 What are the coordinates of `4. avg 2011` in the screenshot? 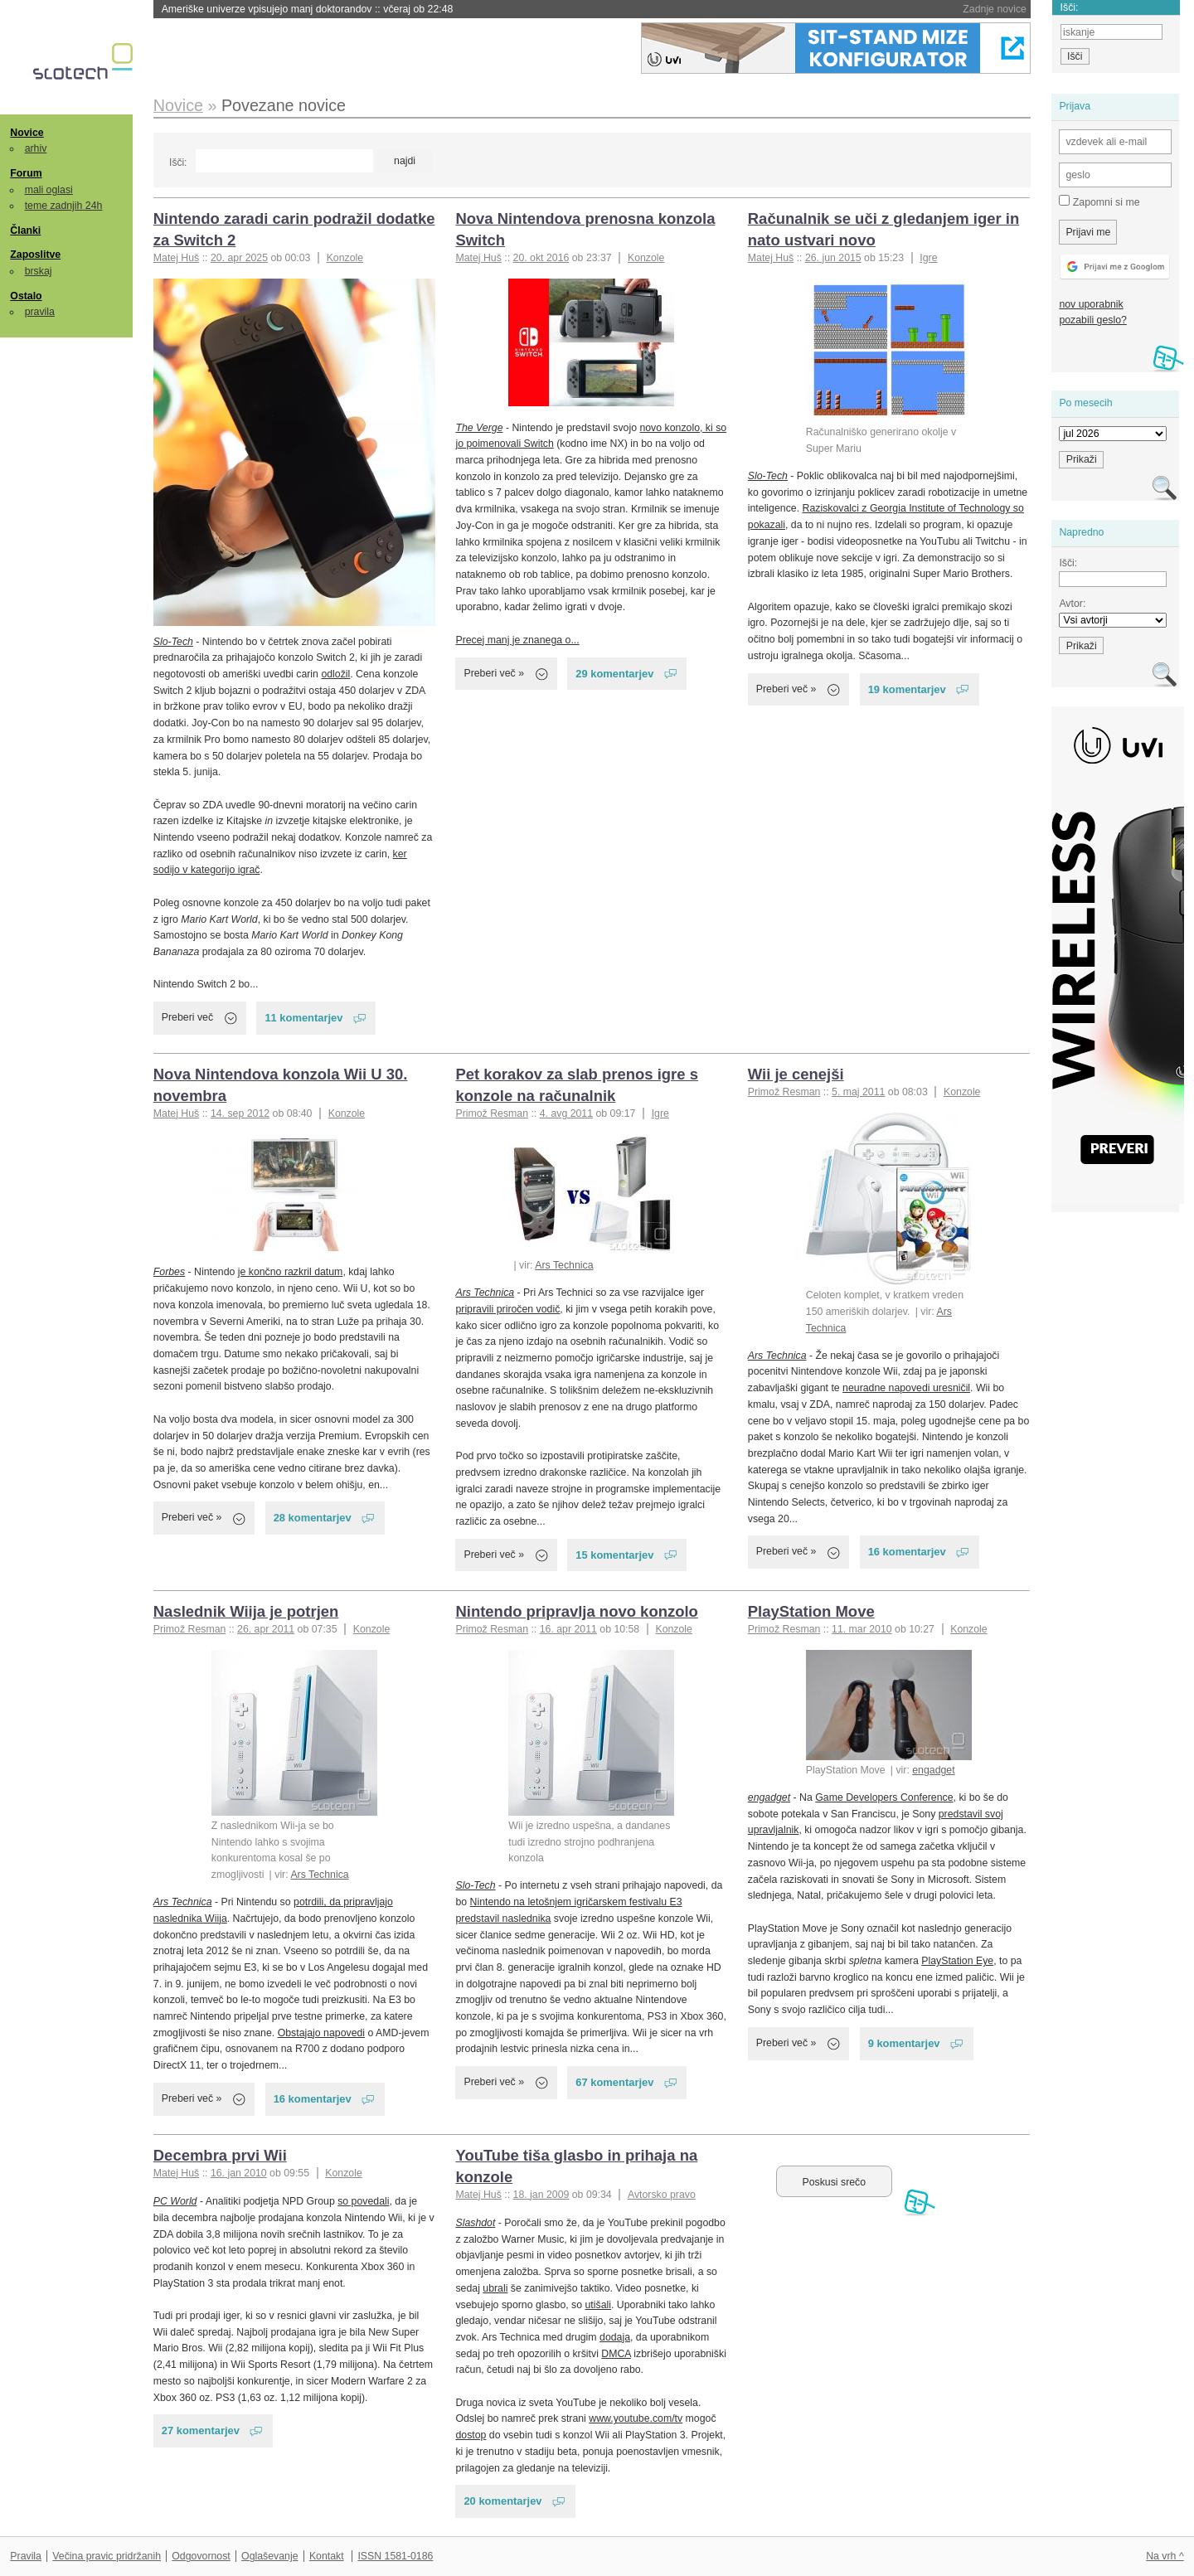 It's located at (566, 1113).